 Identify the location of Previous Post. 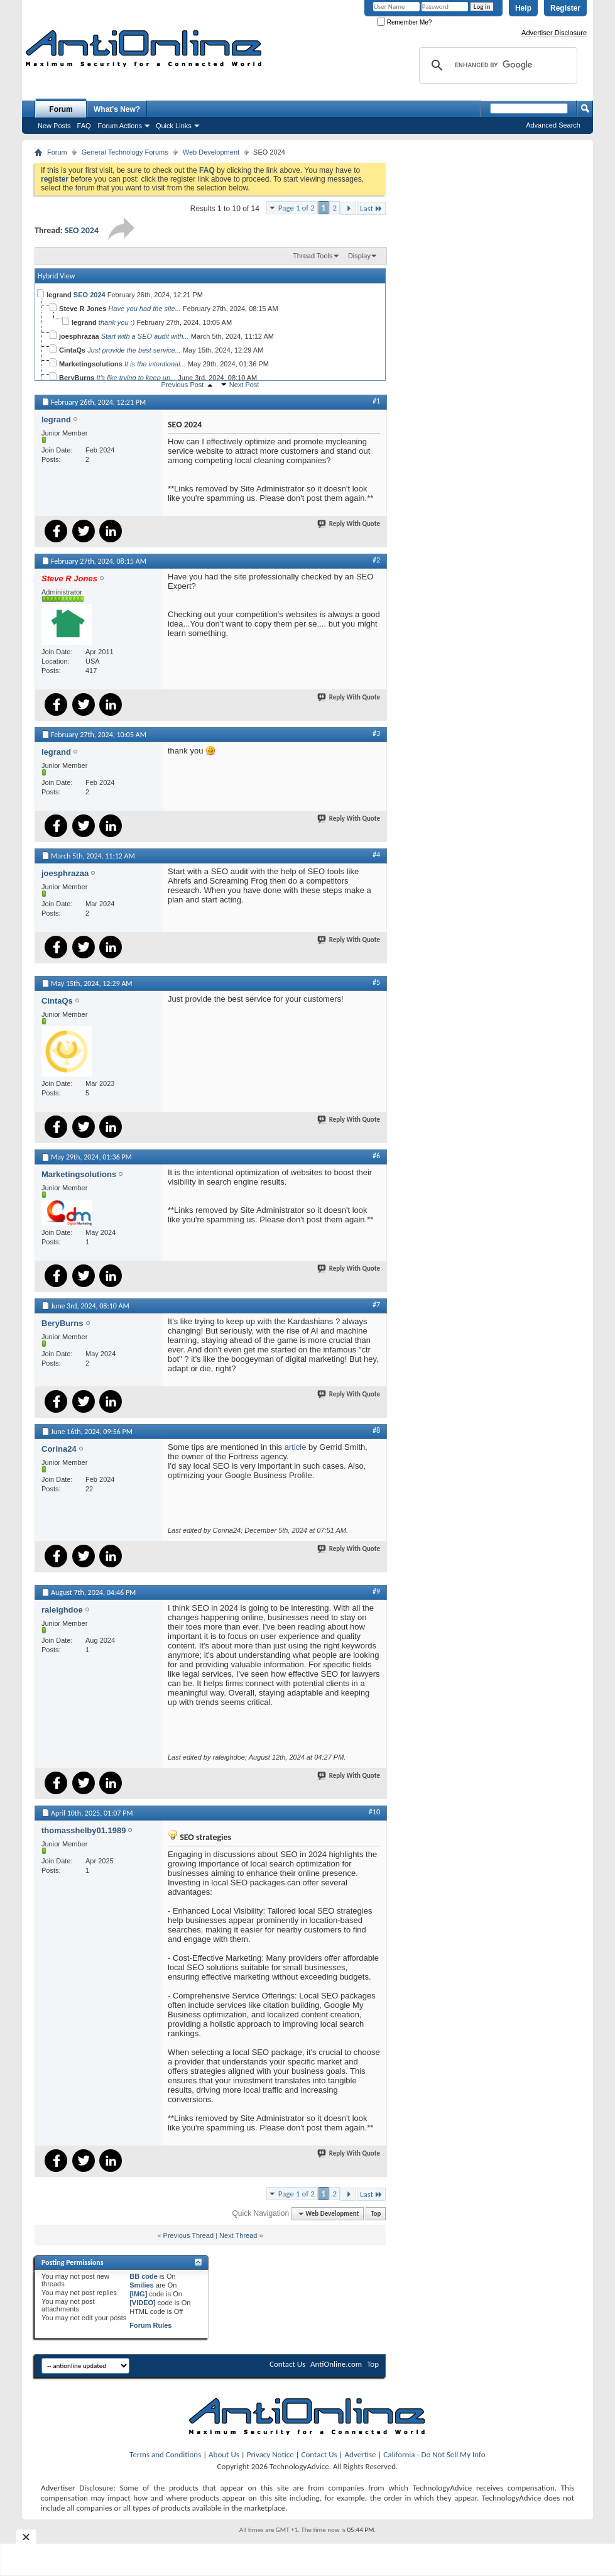
(182, 384).